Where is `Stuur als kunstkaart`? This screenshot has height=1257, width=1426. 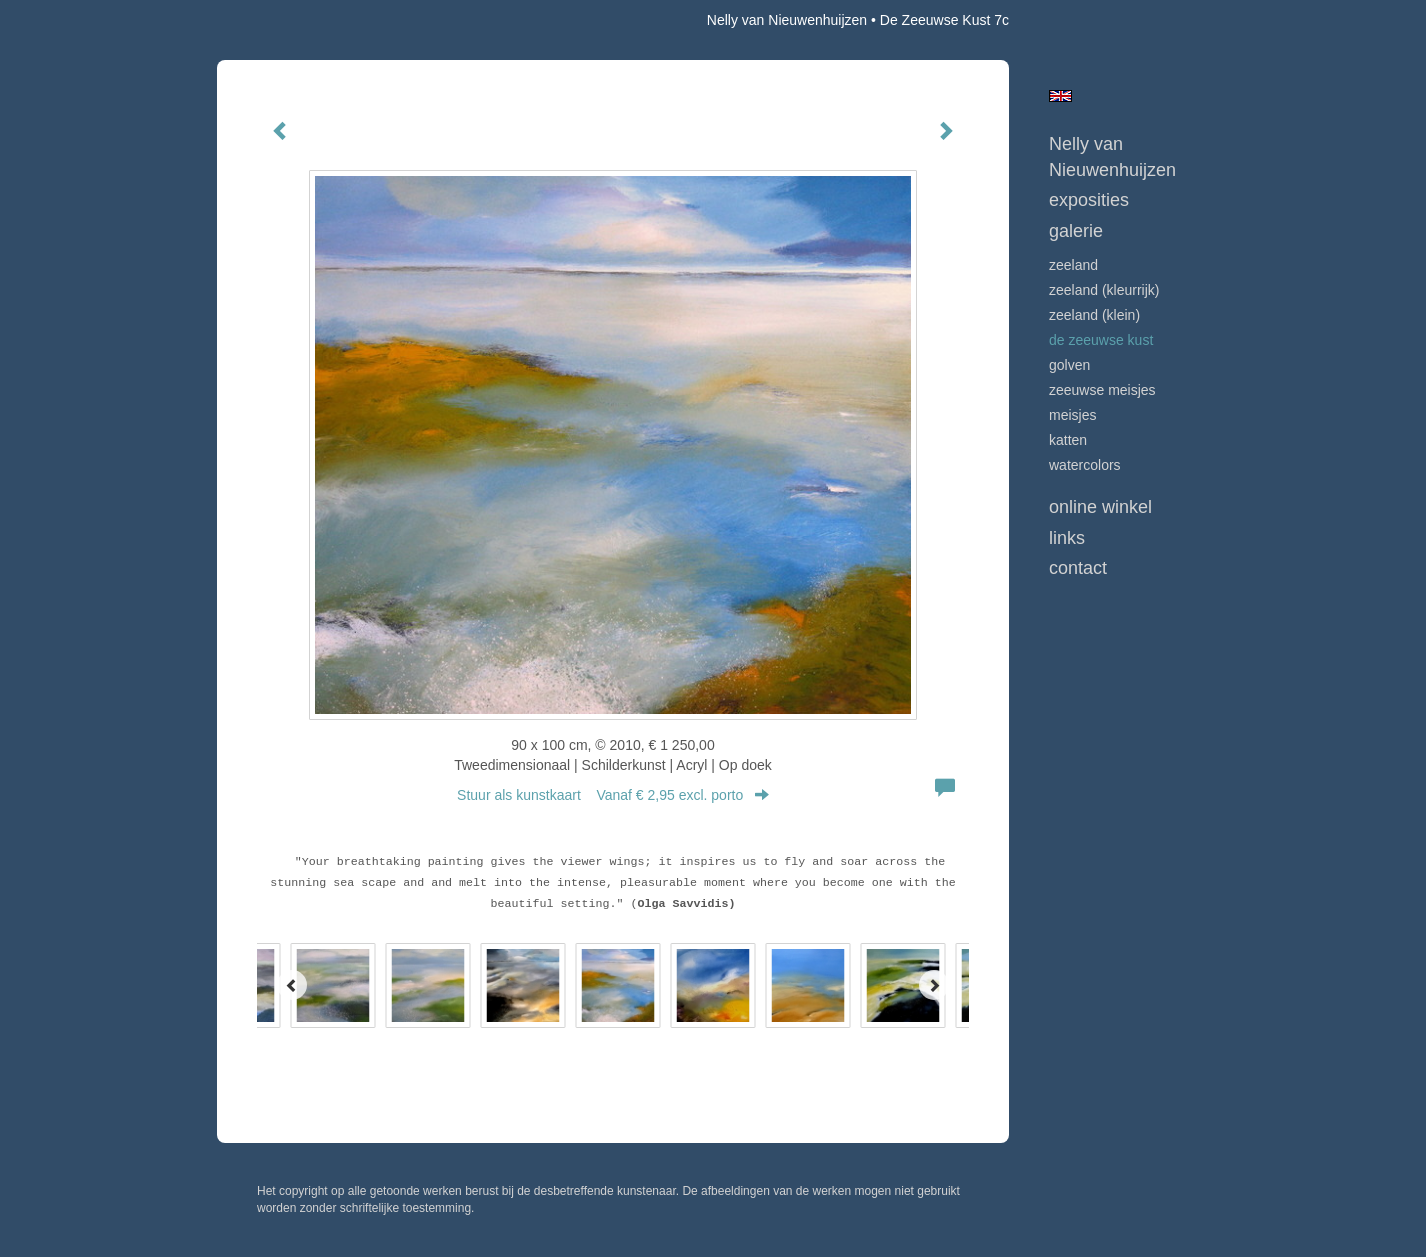 Stuur als kunstkaart is located at coordinates (613, 795).